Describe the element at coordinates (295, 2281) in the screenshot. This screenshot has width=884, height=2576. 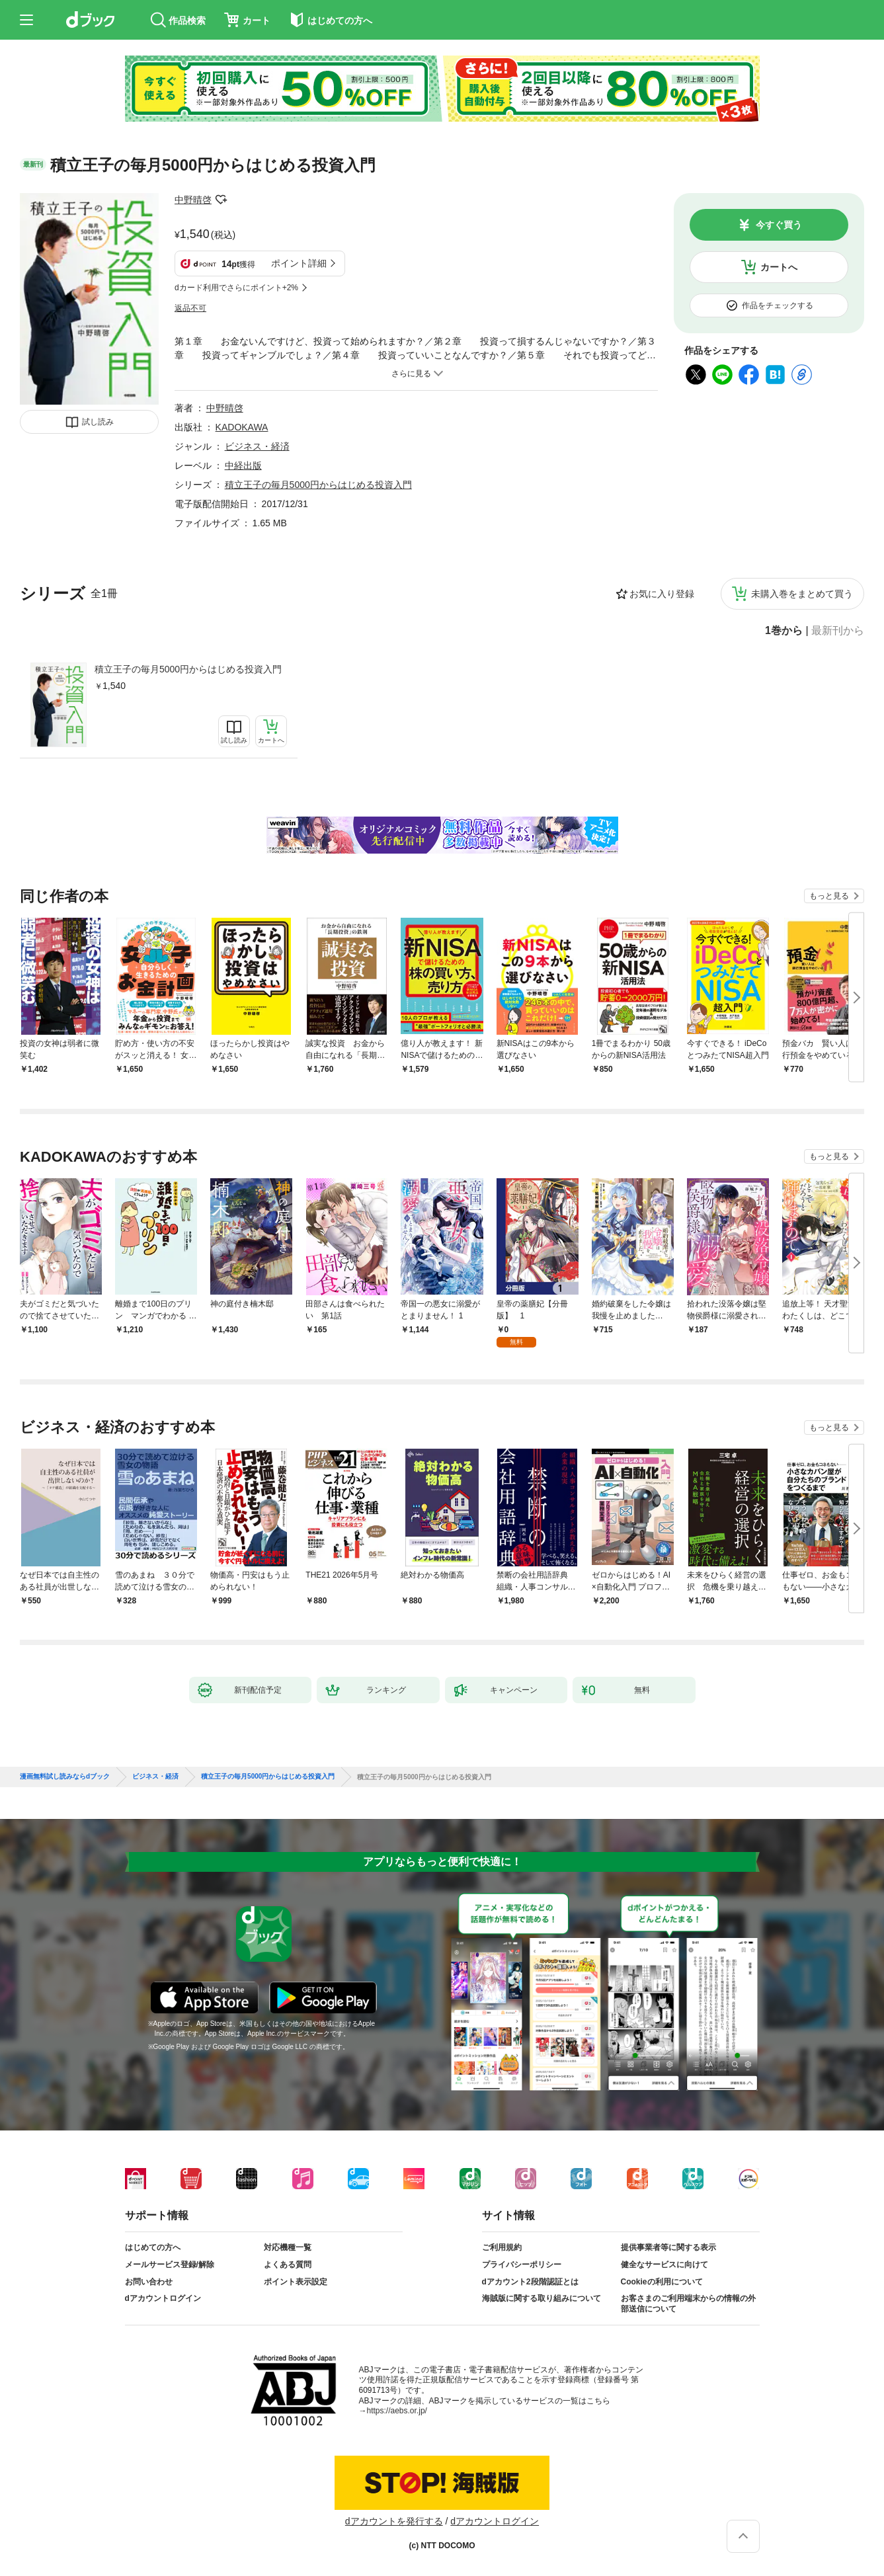
I see `ポイント表示設定` at that location.